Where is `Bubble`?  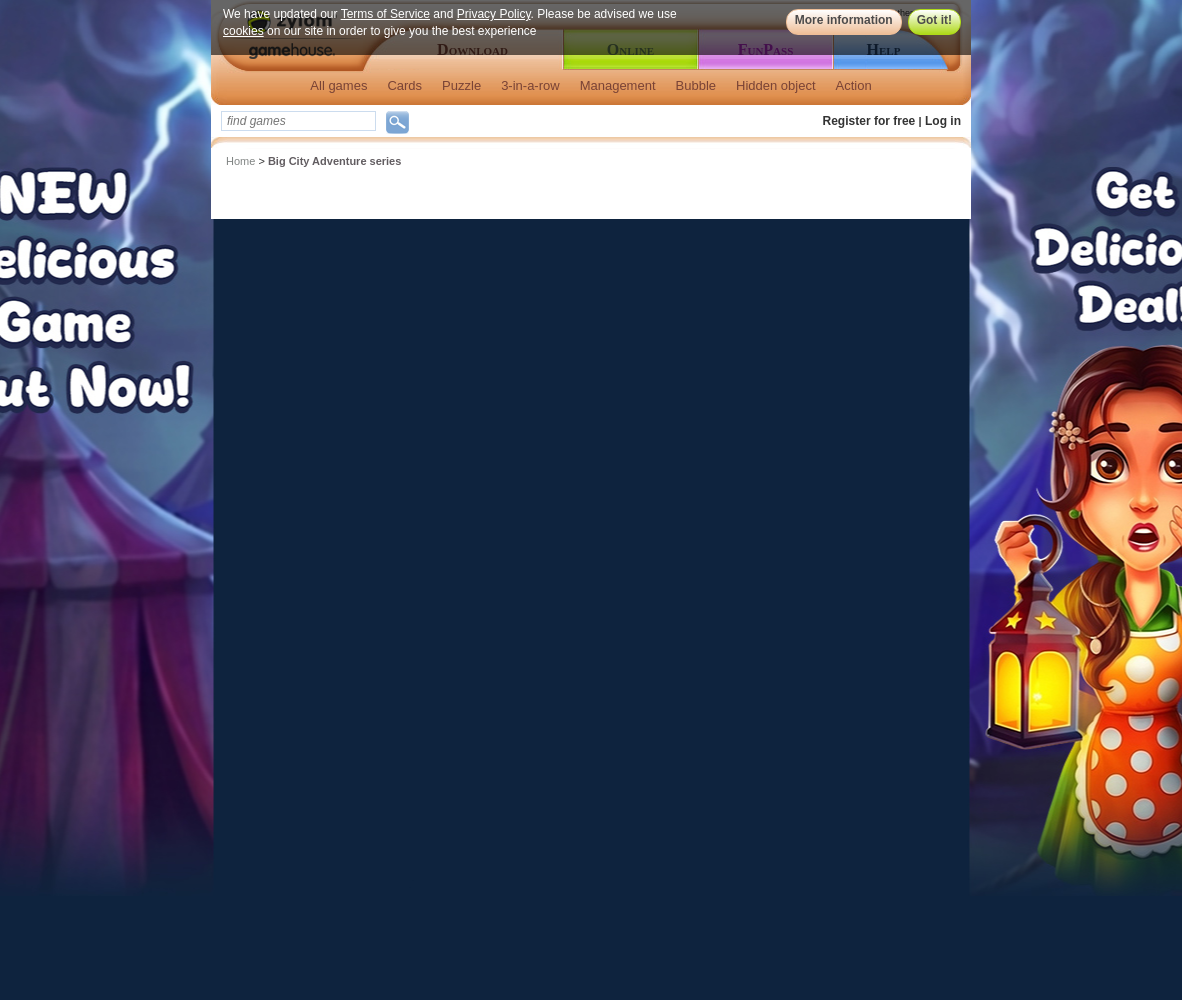 Bubble is located at coordinates (696, 85).